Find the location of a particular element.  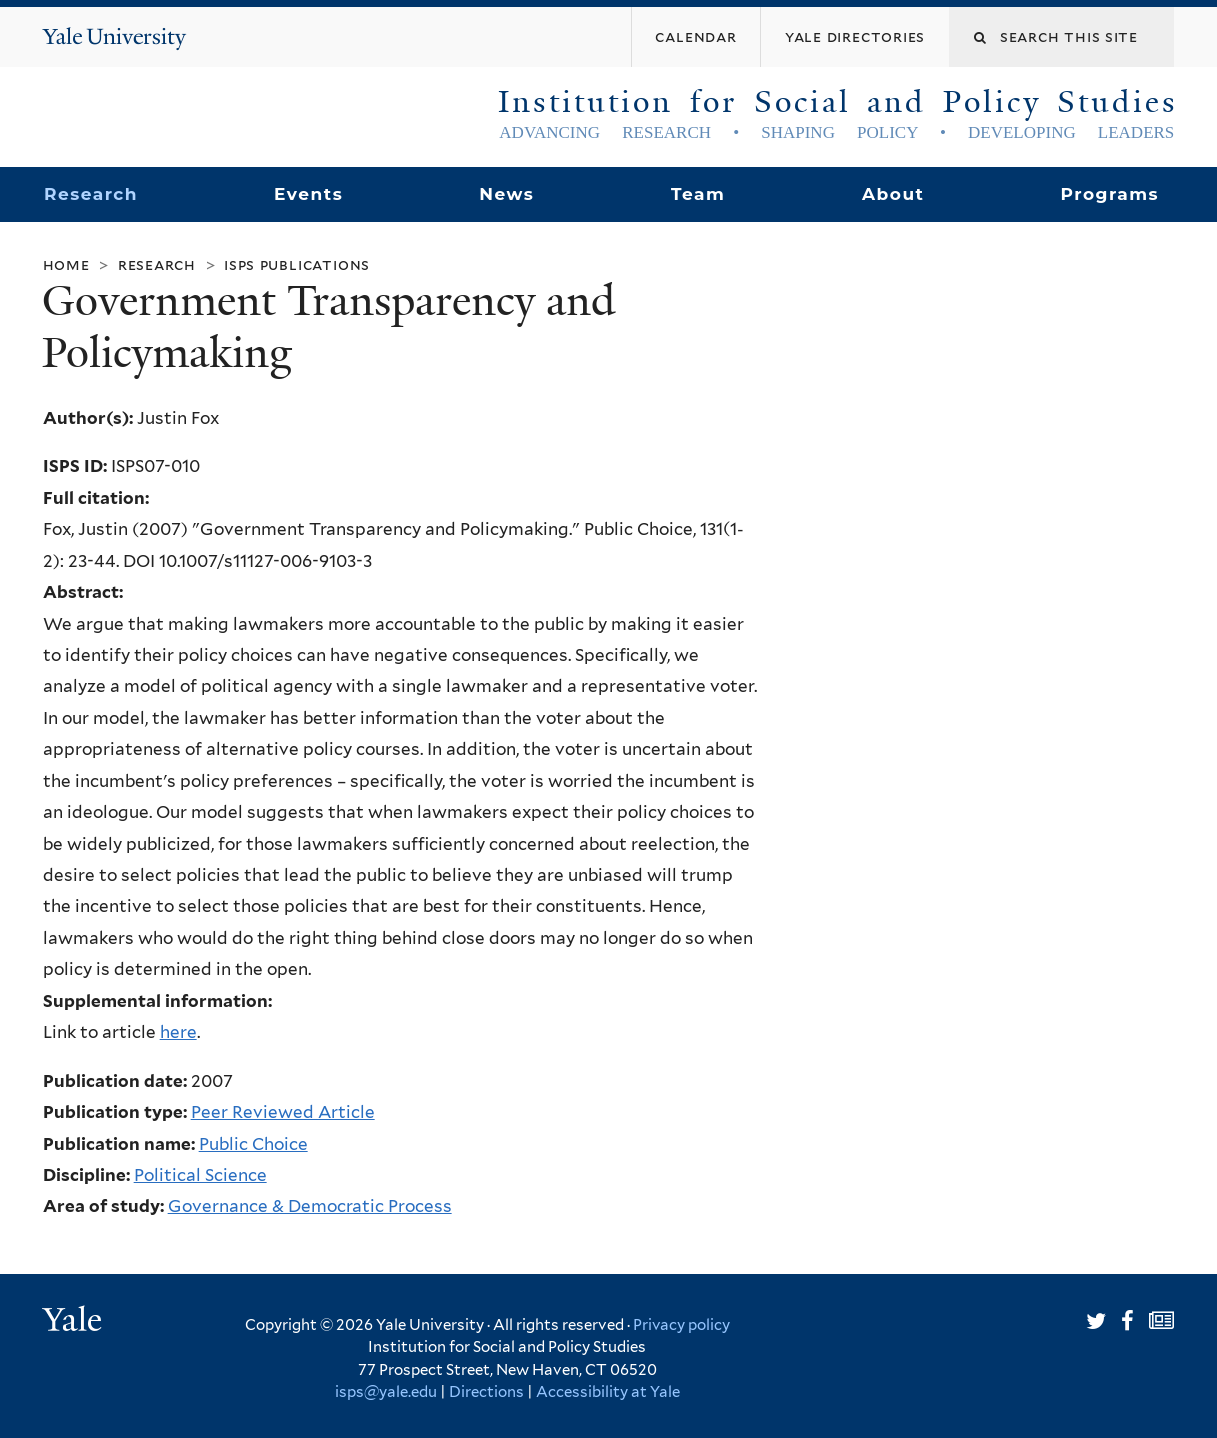

here is located at coordinates (178, 1032).